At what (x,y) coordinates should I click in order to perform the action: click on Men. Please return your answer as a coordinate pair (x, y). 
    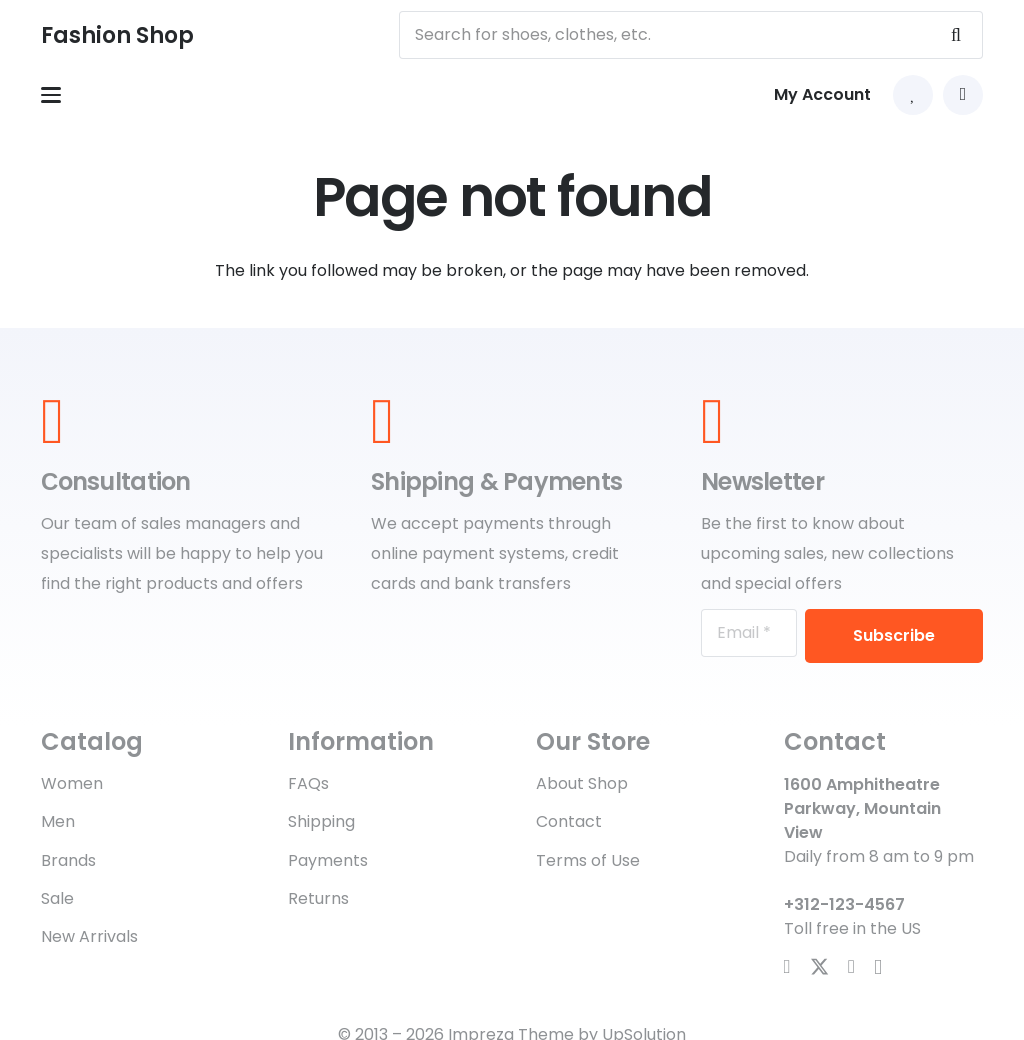
    Looking at the image, I should click on (58, 821).